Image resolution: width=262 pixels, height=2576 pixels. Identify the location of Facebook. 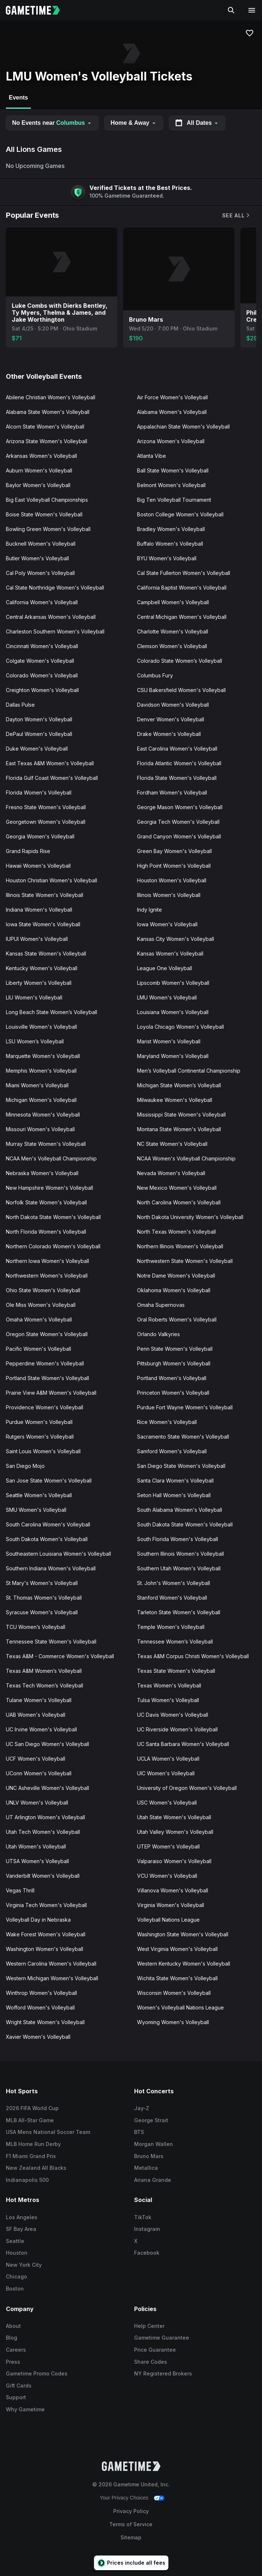
(146, 2253).